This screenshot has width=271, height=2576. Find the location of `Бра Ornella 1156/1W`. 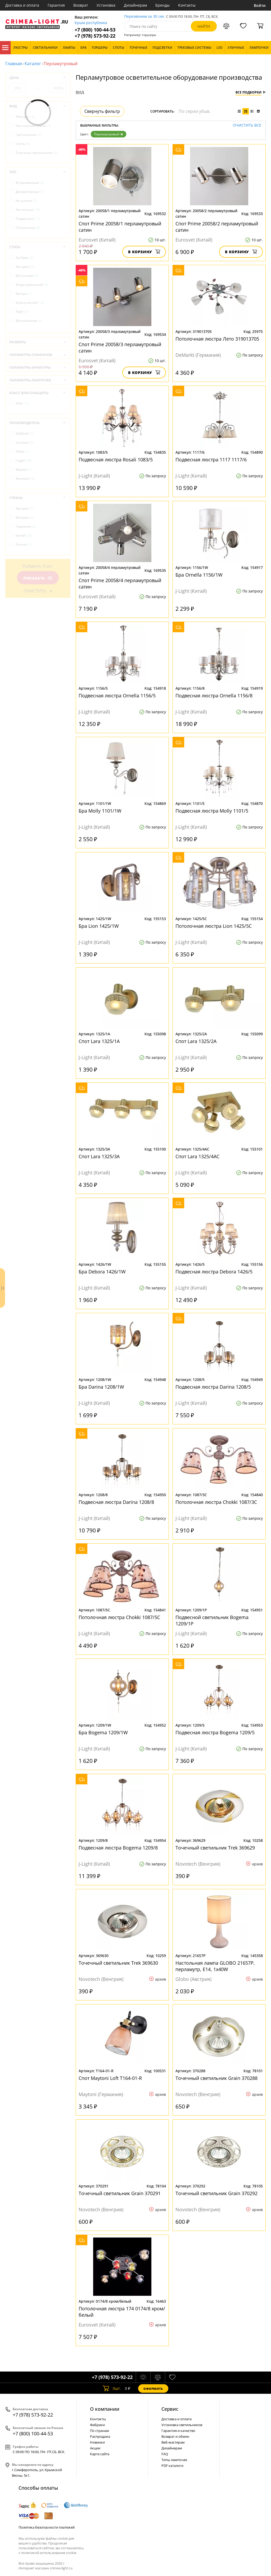

Бра Ornella 1156/1W is located at coordinates (199, 575).